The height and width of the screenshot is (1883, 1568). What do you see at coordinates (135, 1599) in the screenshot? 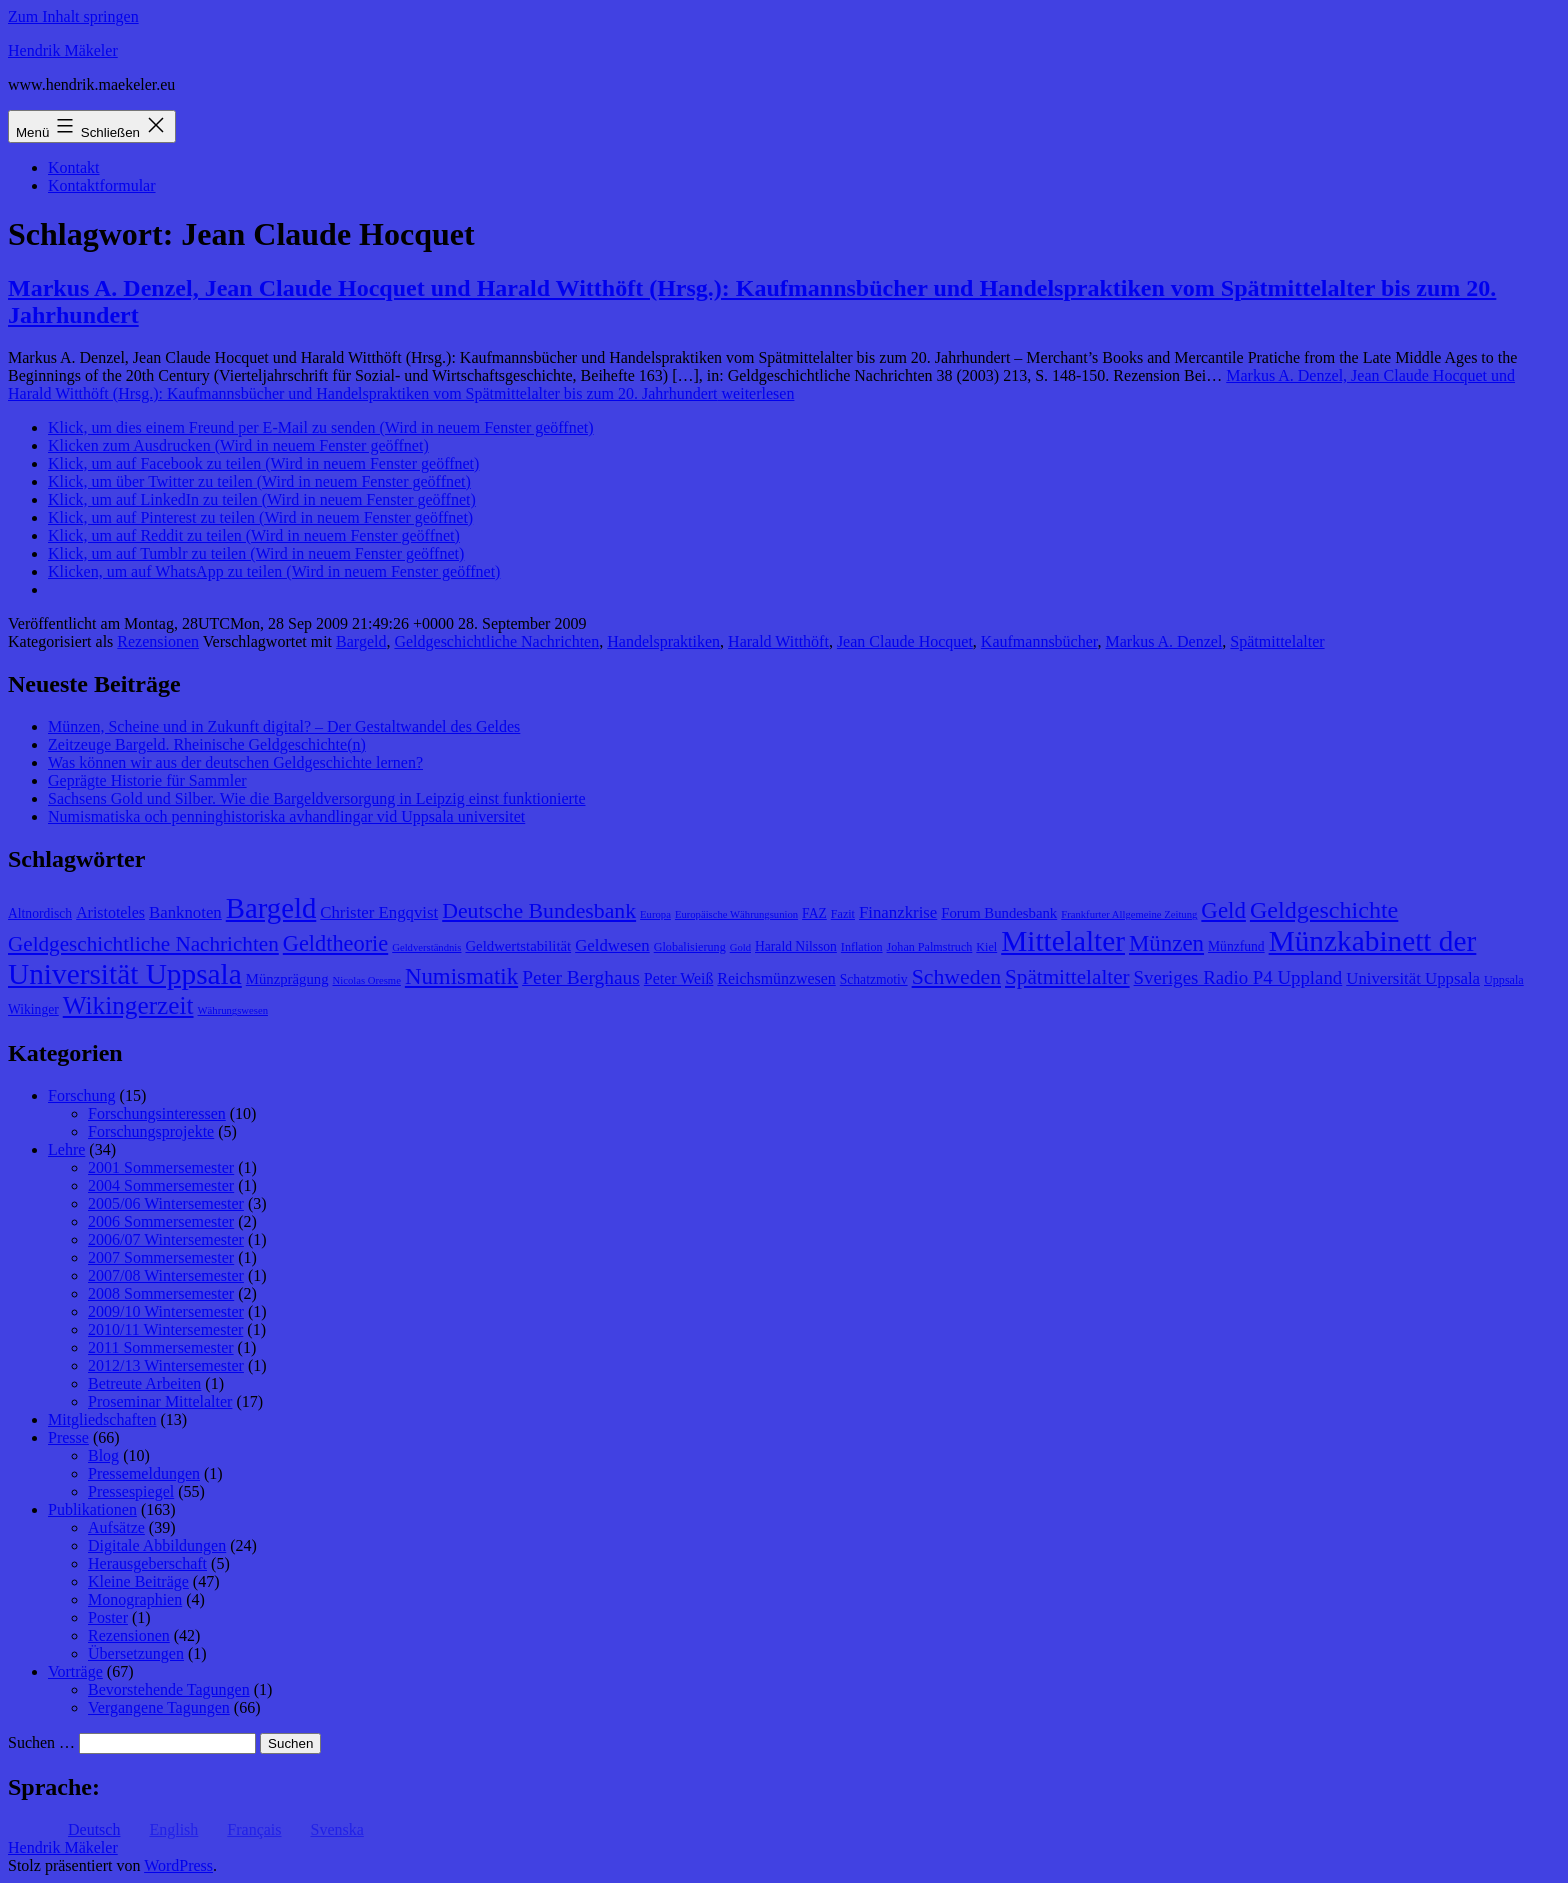
I see `Monographien` at bounding box center [135, 1599].